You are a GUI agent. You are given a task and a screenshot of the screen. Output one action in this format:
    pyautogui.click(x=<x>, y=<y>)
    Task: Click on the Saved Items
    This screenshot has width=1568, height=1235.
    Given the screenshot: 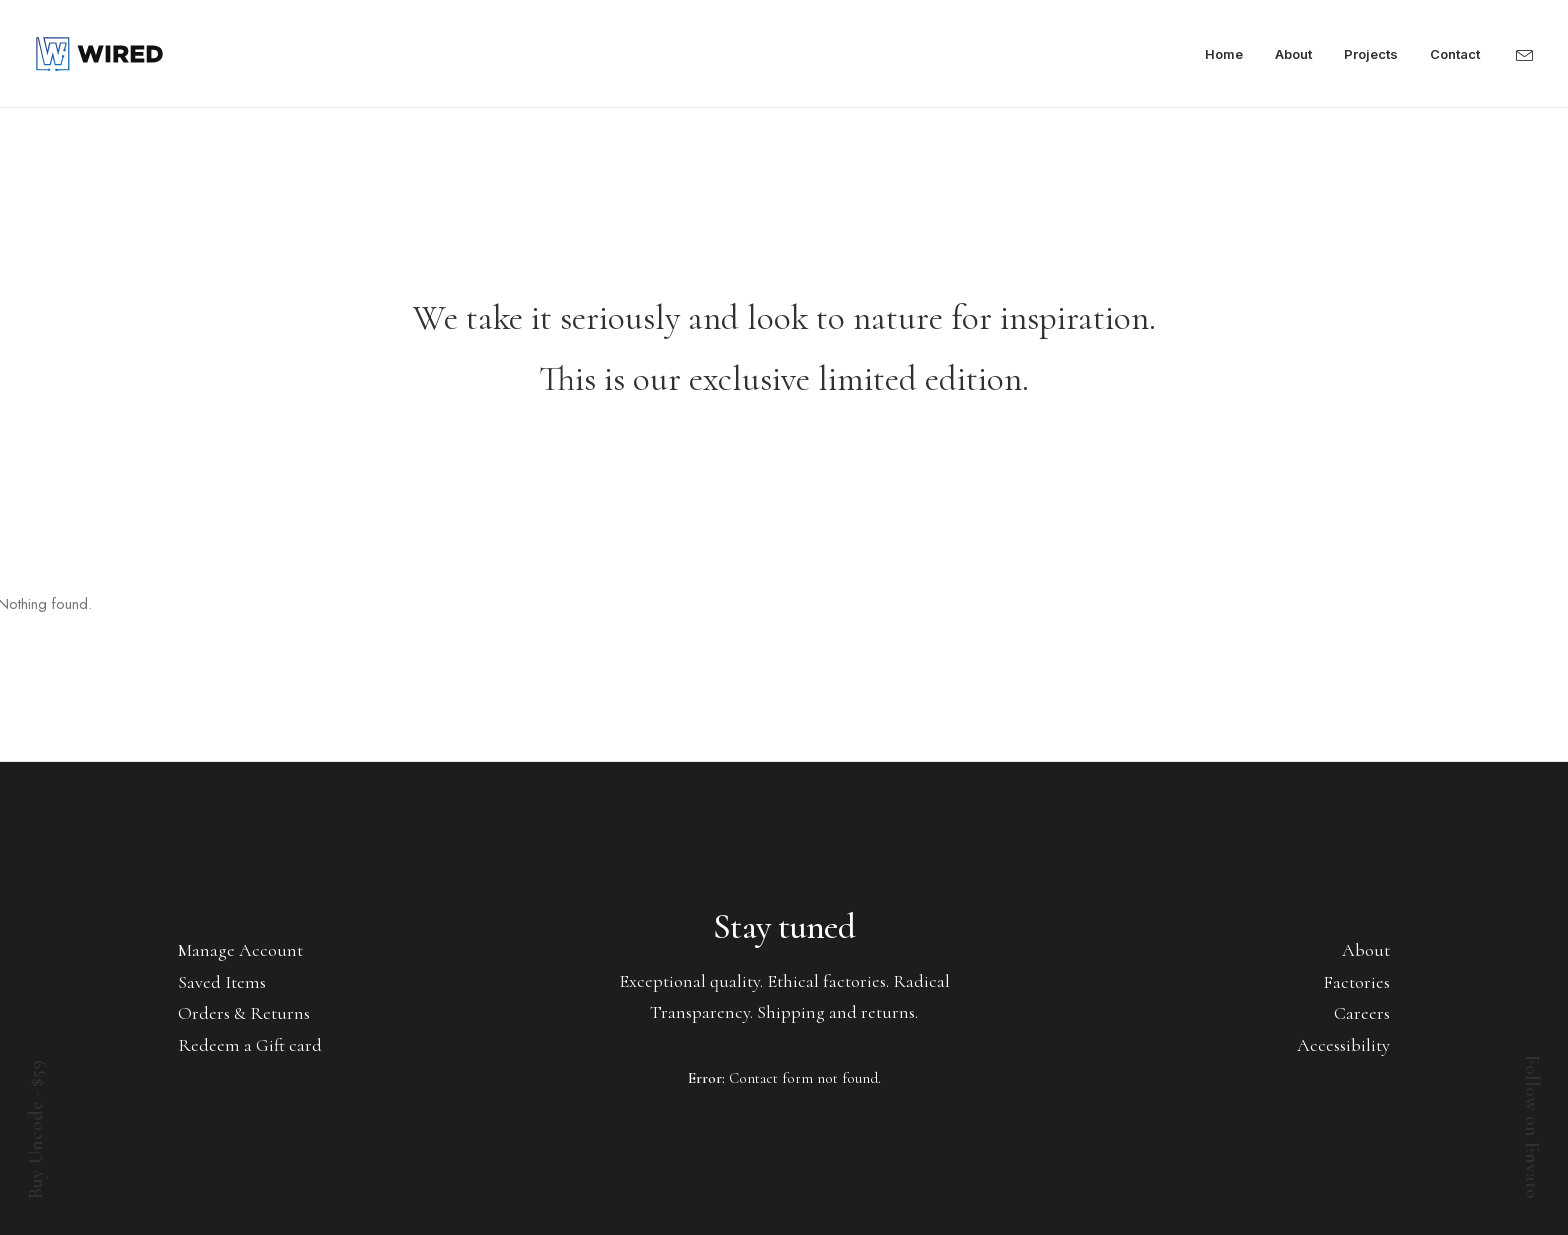 What is the action you would take?
    pyautogui.click(x=222, y=982)
    